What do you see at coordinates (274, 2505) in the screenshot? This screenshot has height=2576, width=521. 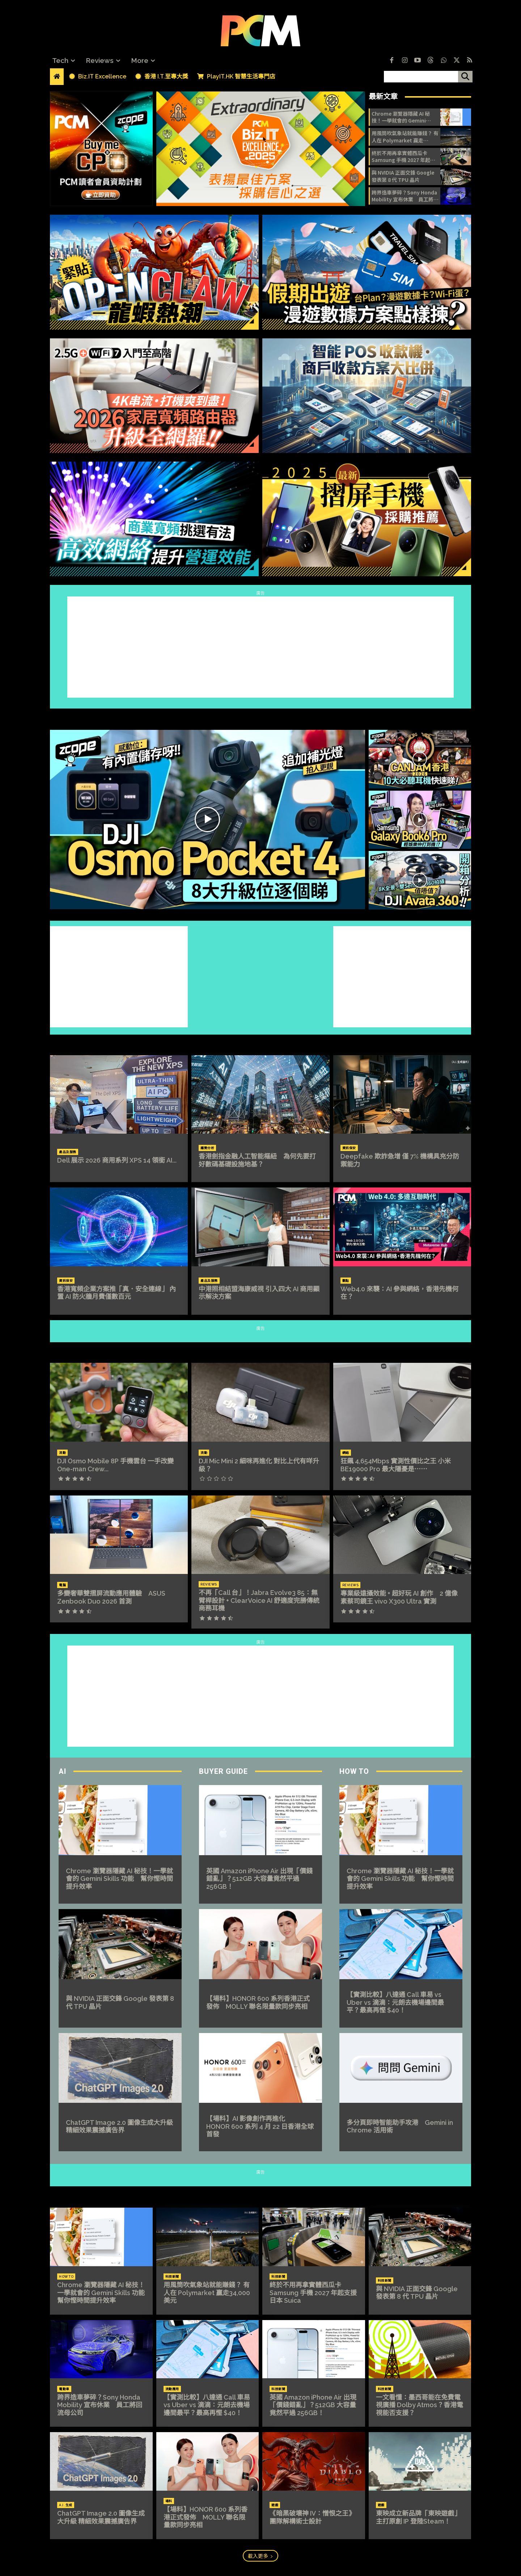 I see `遊戲` at bounding box center [274, 2505].